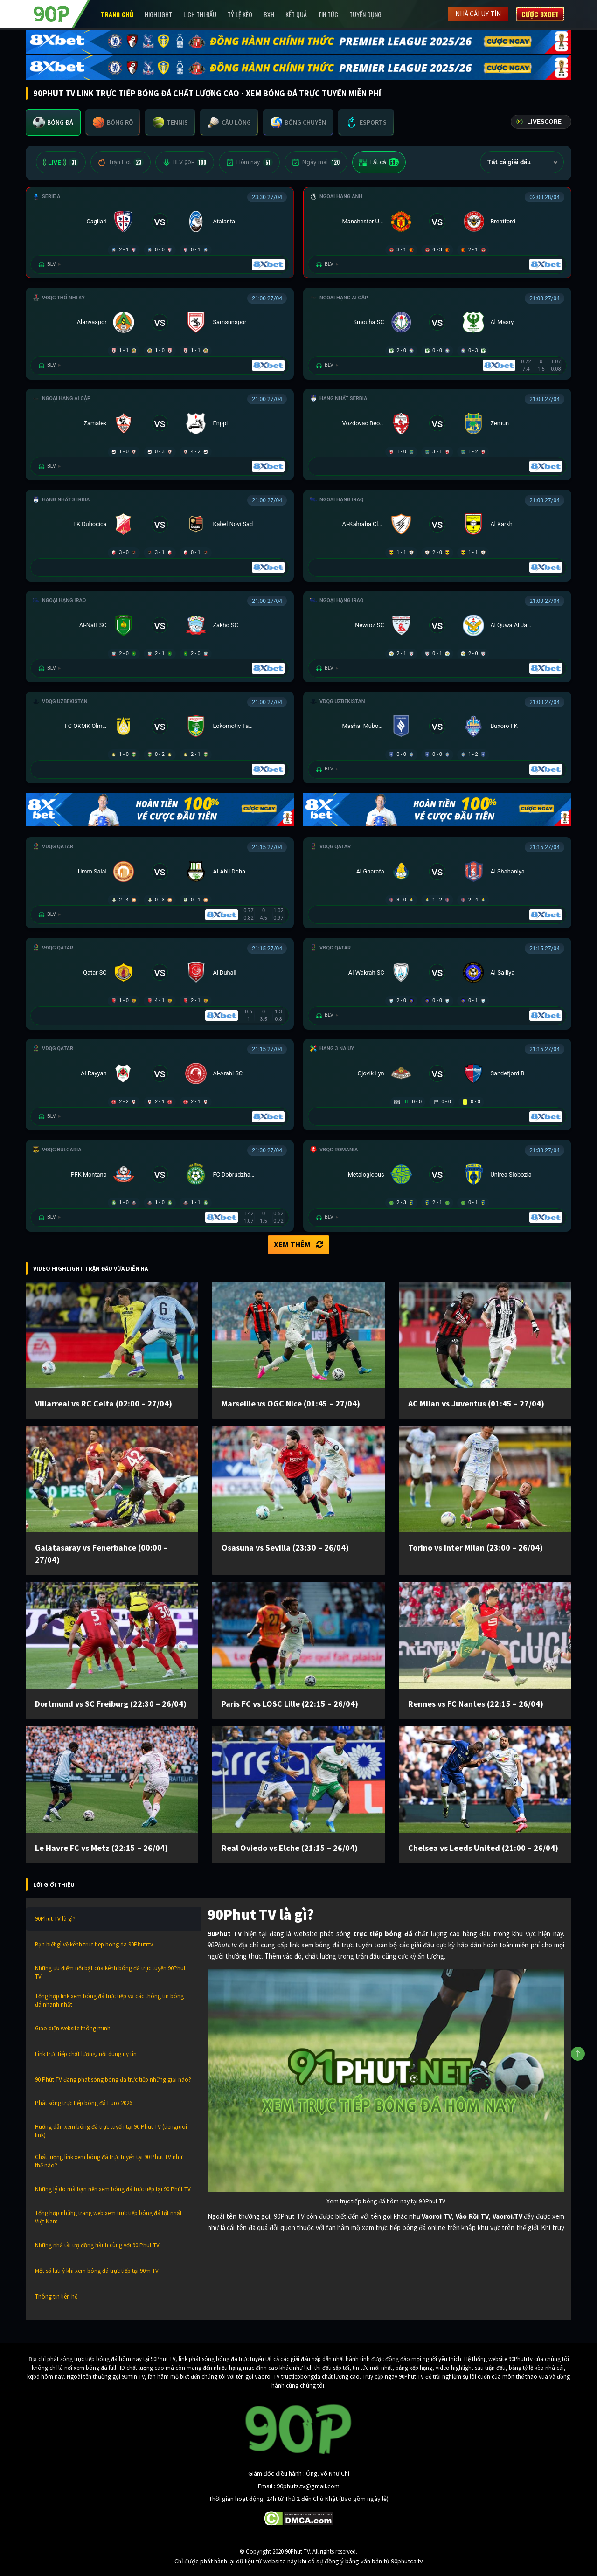  What do you see at coordinates (120, 162) in the screenshot?
I see `Trận Hot` at bounding box center [120, 162].